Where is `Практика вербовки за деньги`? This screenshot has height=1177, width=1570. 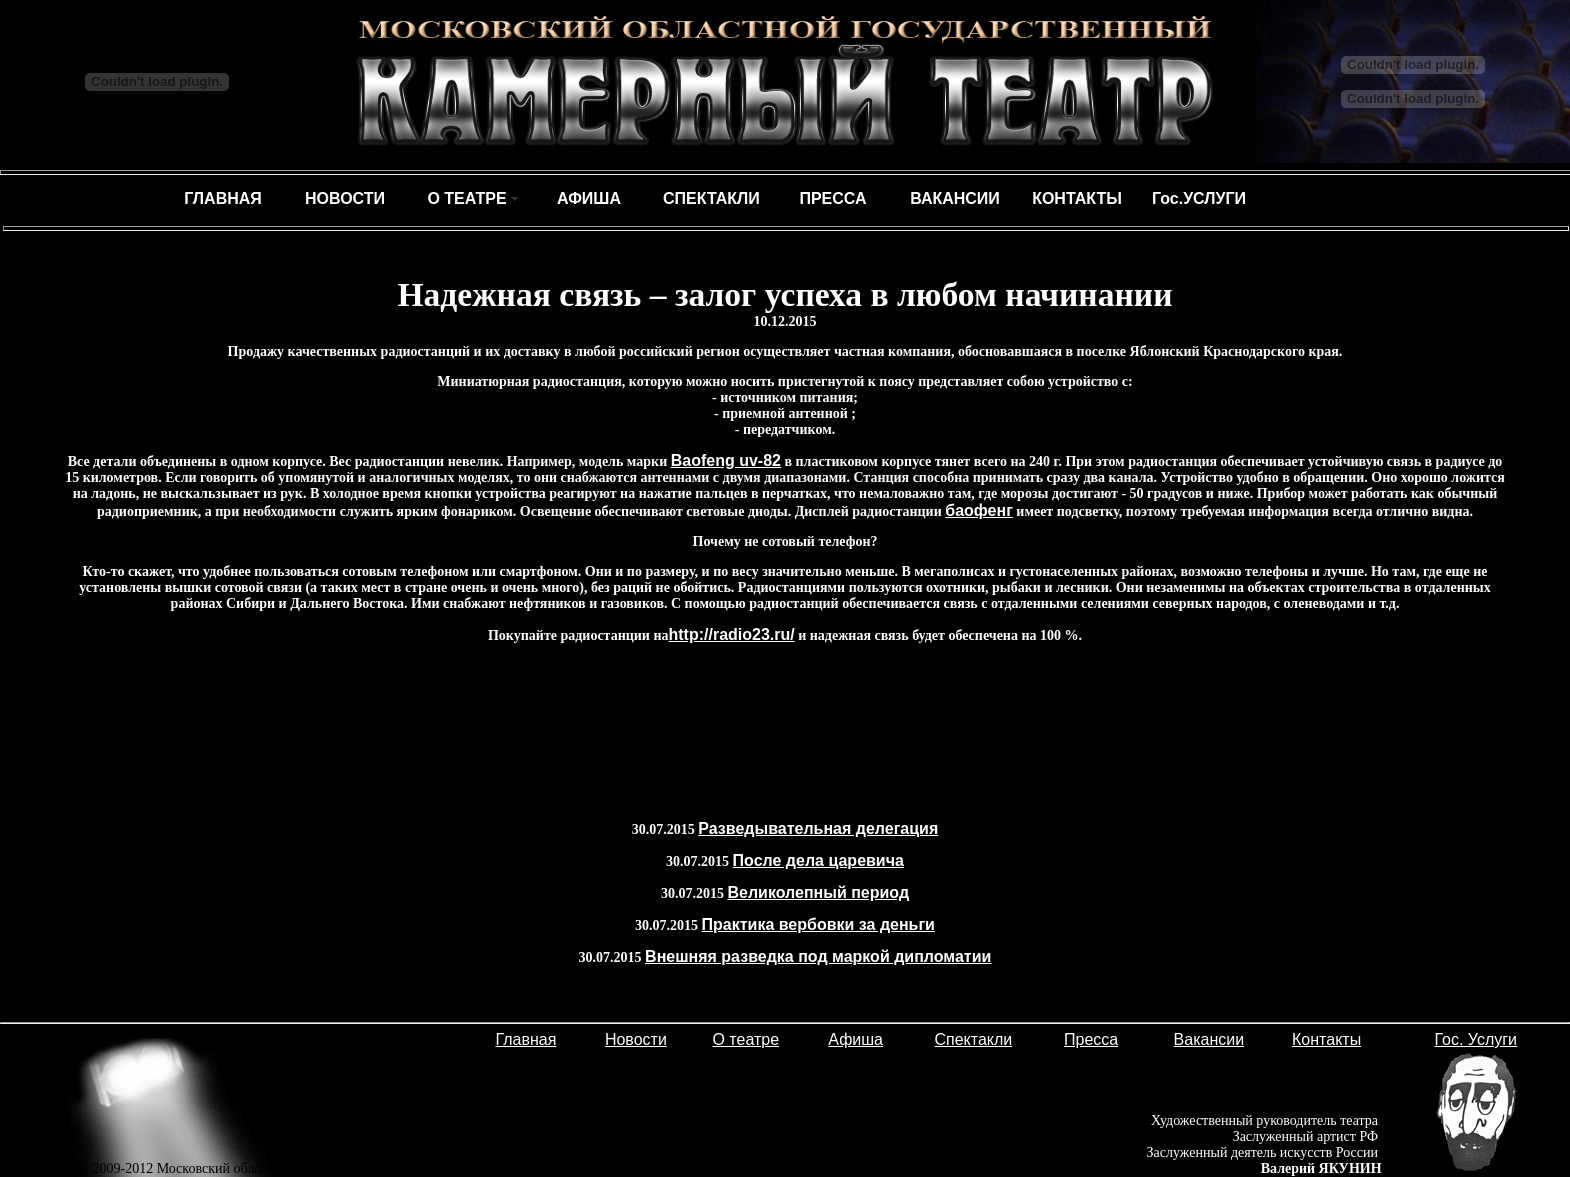
Практика вербовки за деньги is located at coordinates (818, 924).